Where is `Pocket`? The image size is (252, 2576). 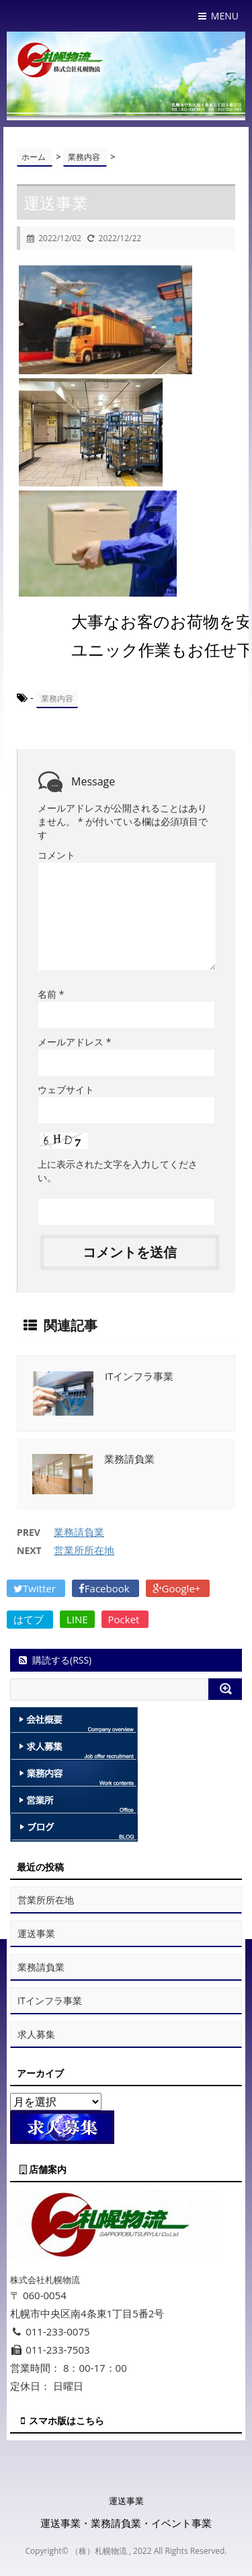
Pocket is located at coordinates (125, 1619).